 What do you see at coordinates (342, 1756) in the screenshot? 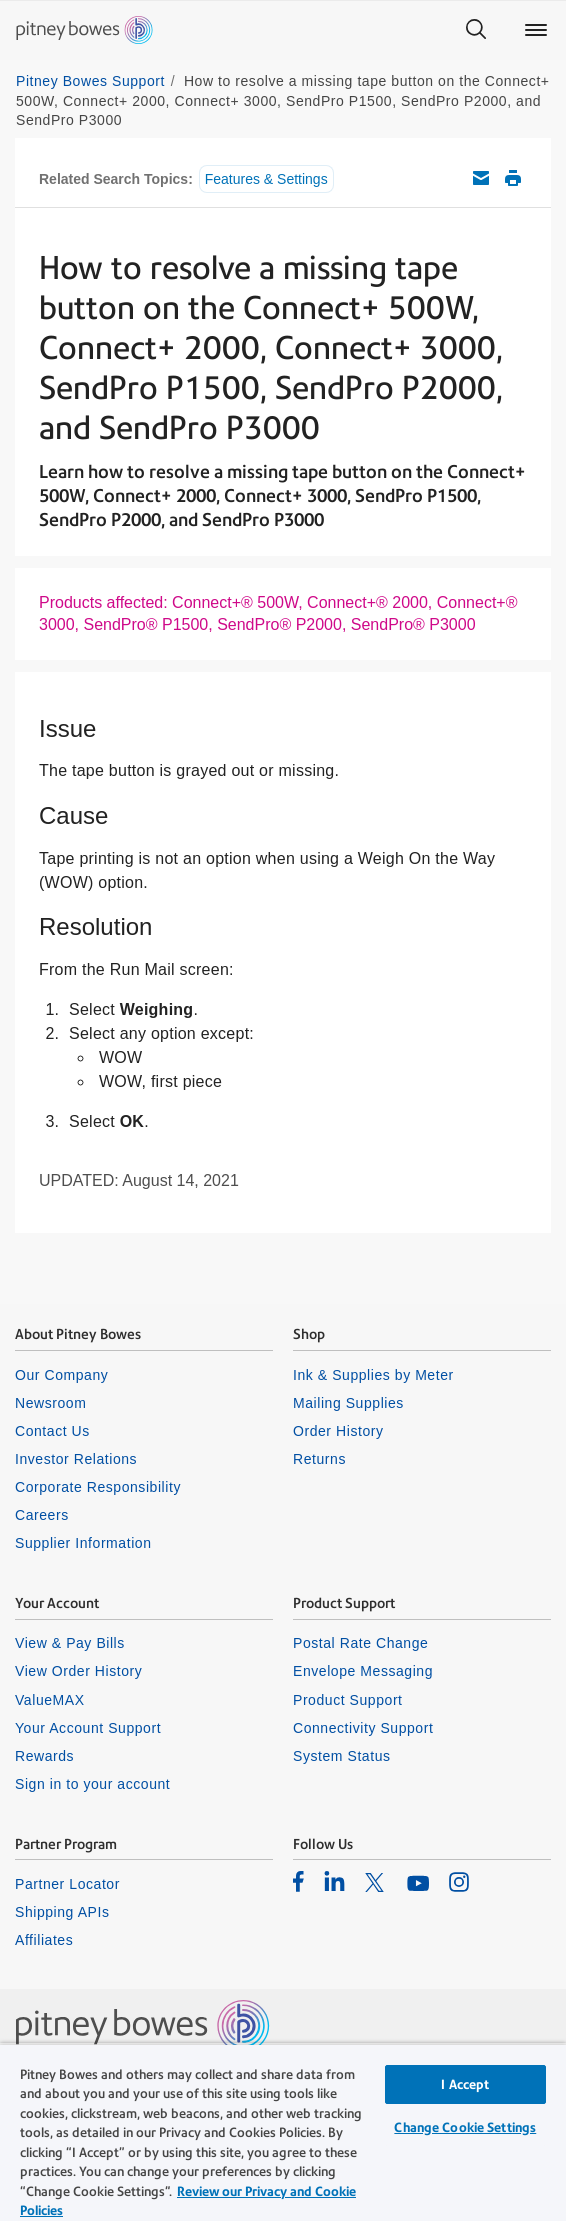
I see `System Status [listitem]` at bounding box center [342, 1756].